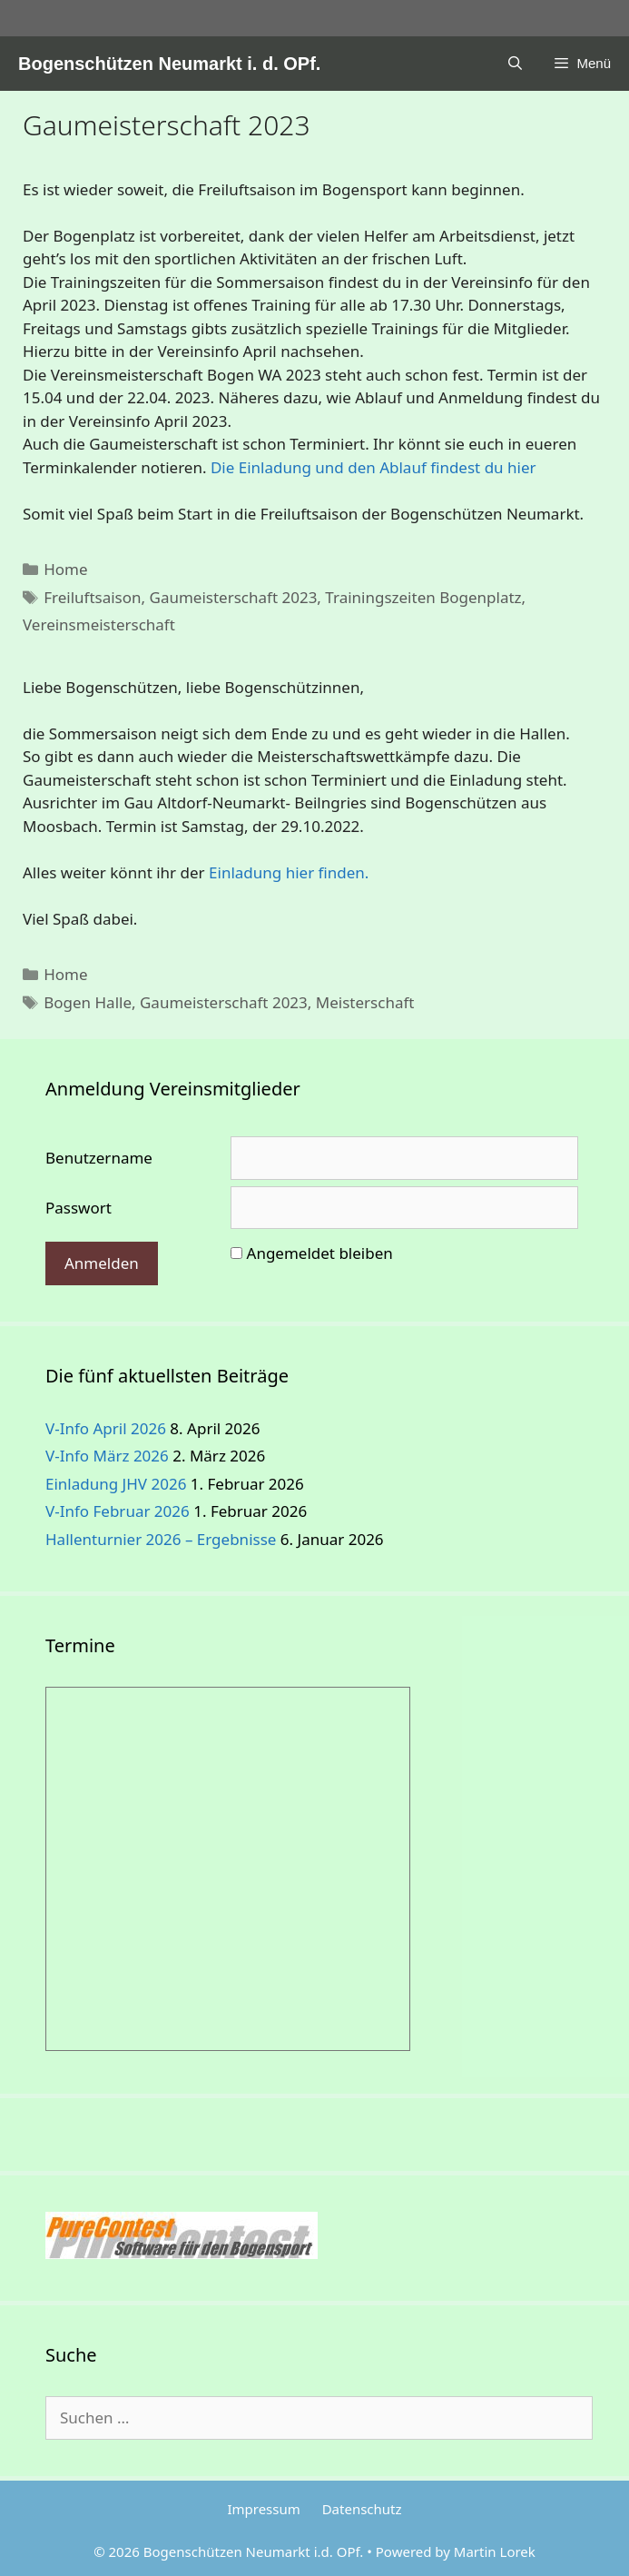  Describe the element at coordinates (117, 1511) in the screenshot. I see `V-Info Februar 2026` at that location.